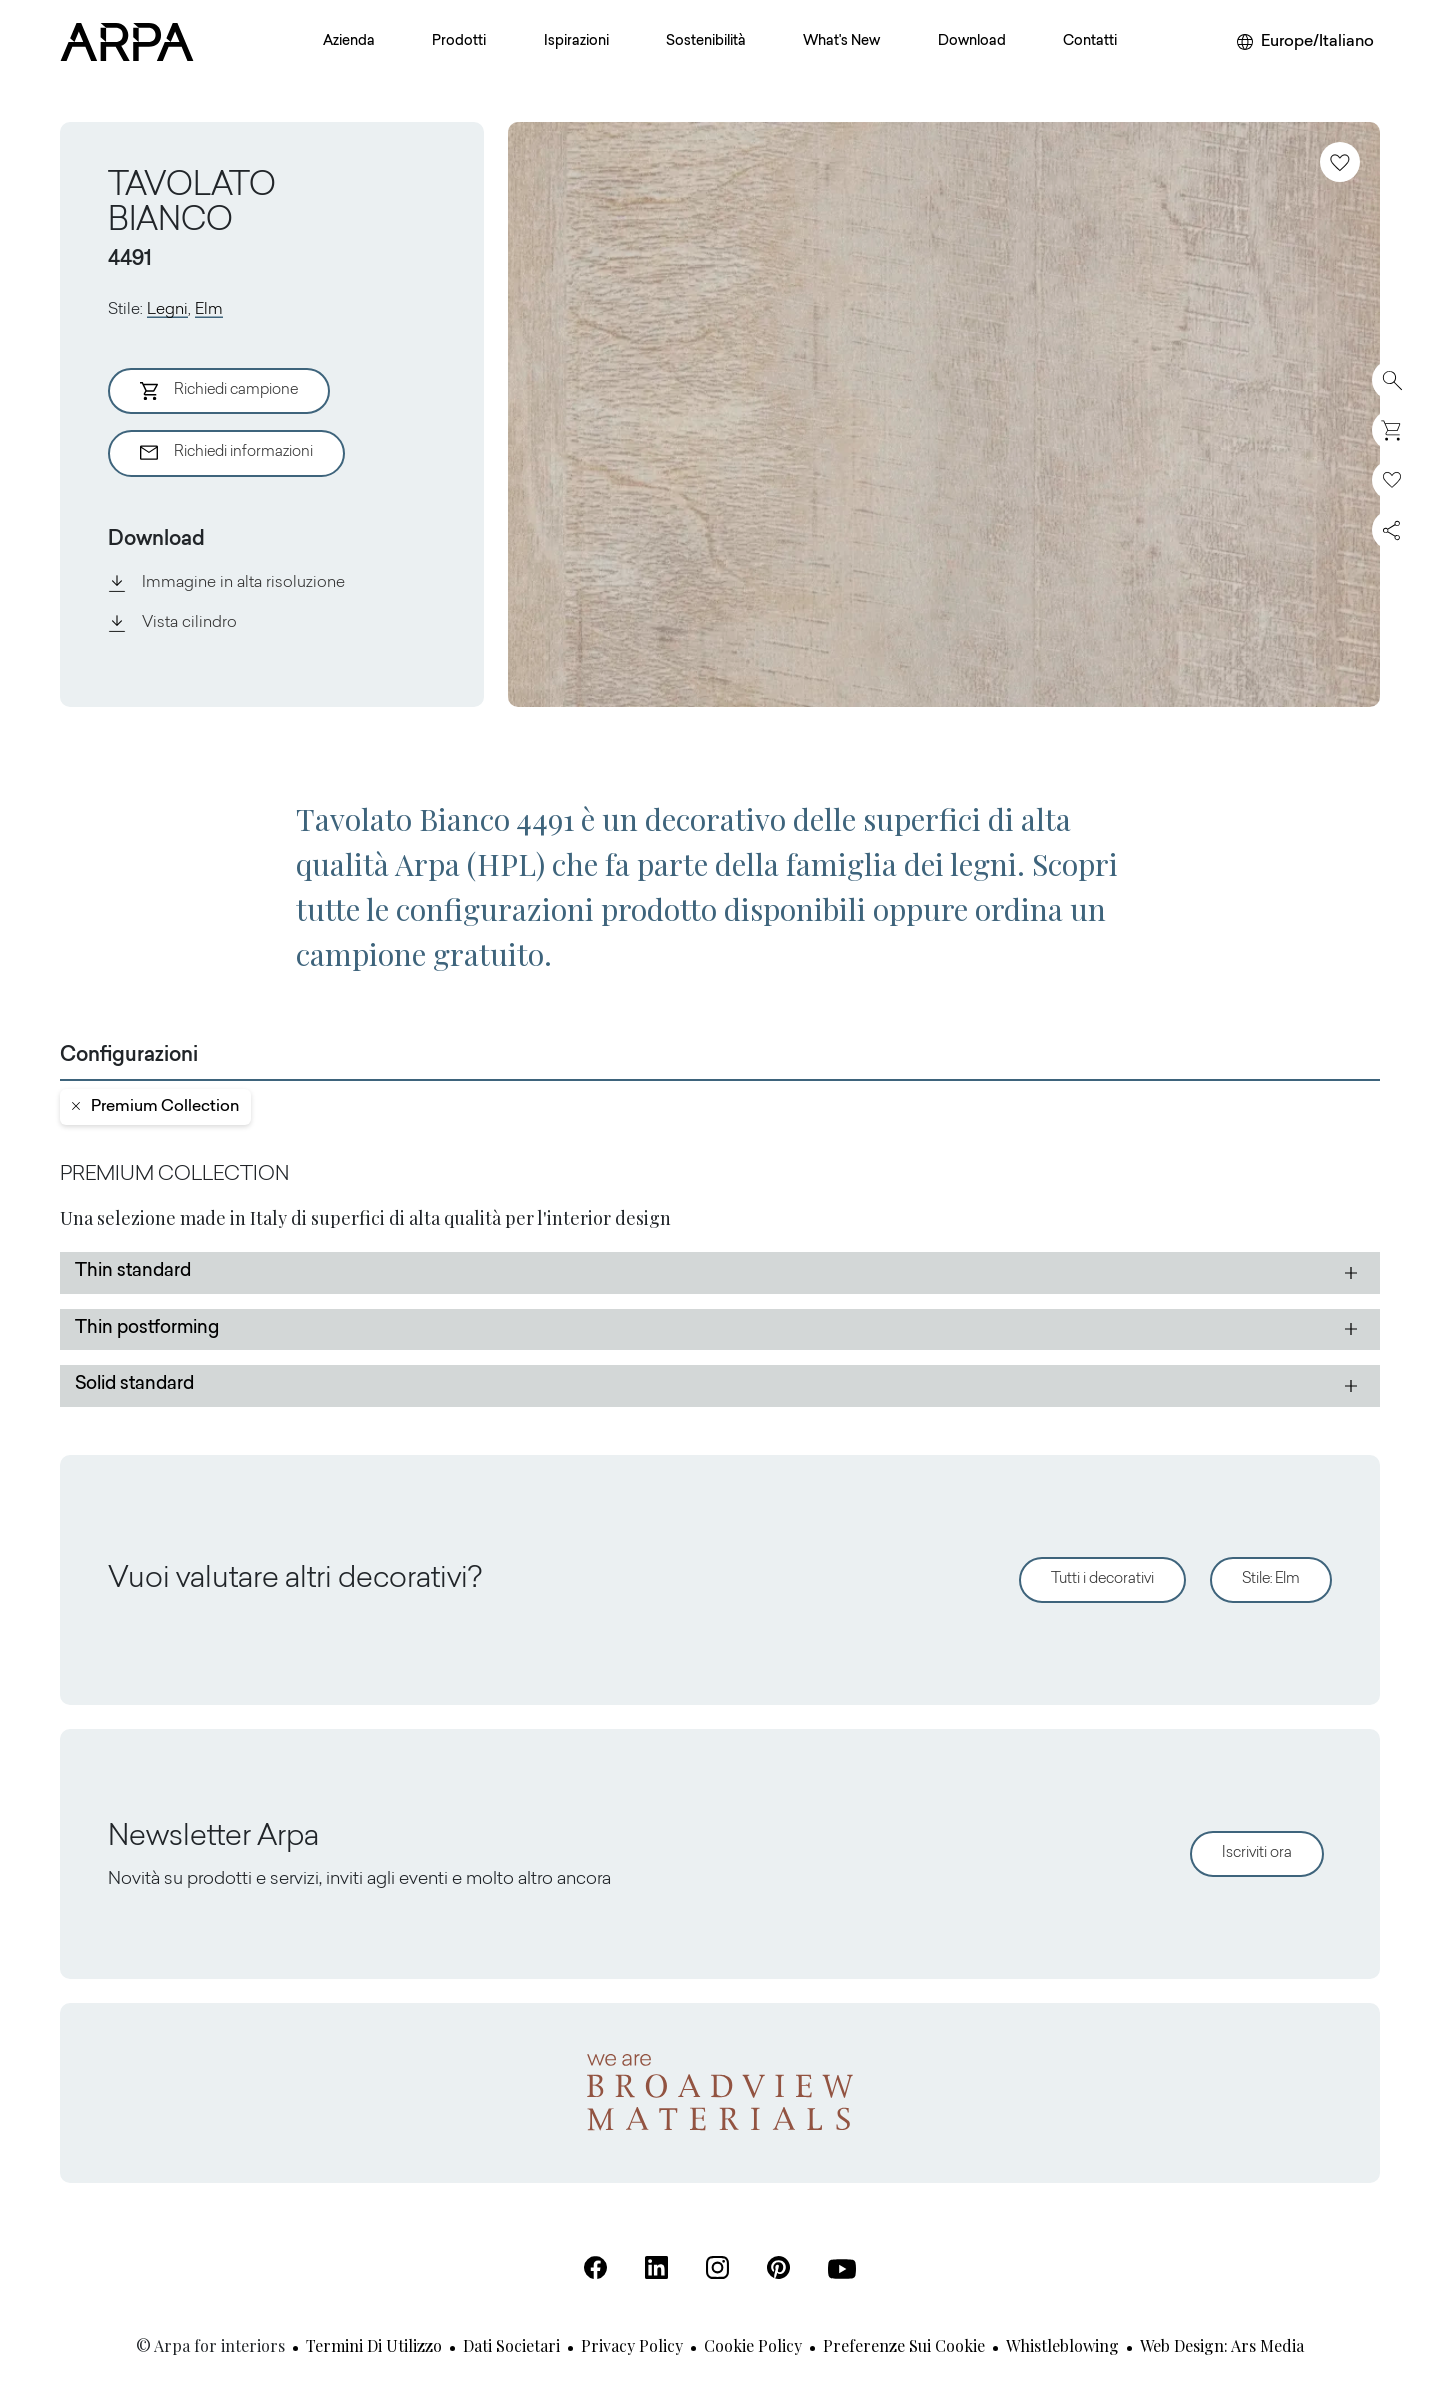 The image size is (1440, 2382). I want to click on Privacy Policy, so click(632, 2345).